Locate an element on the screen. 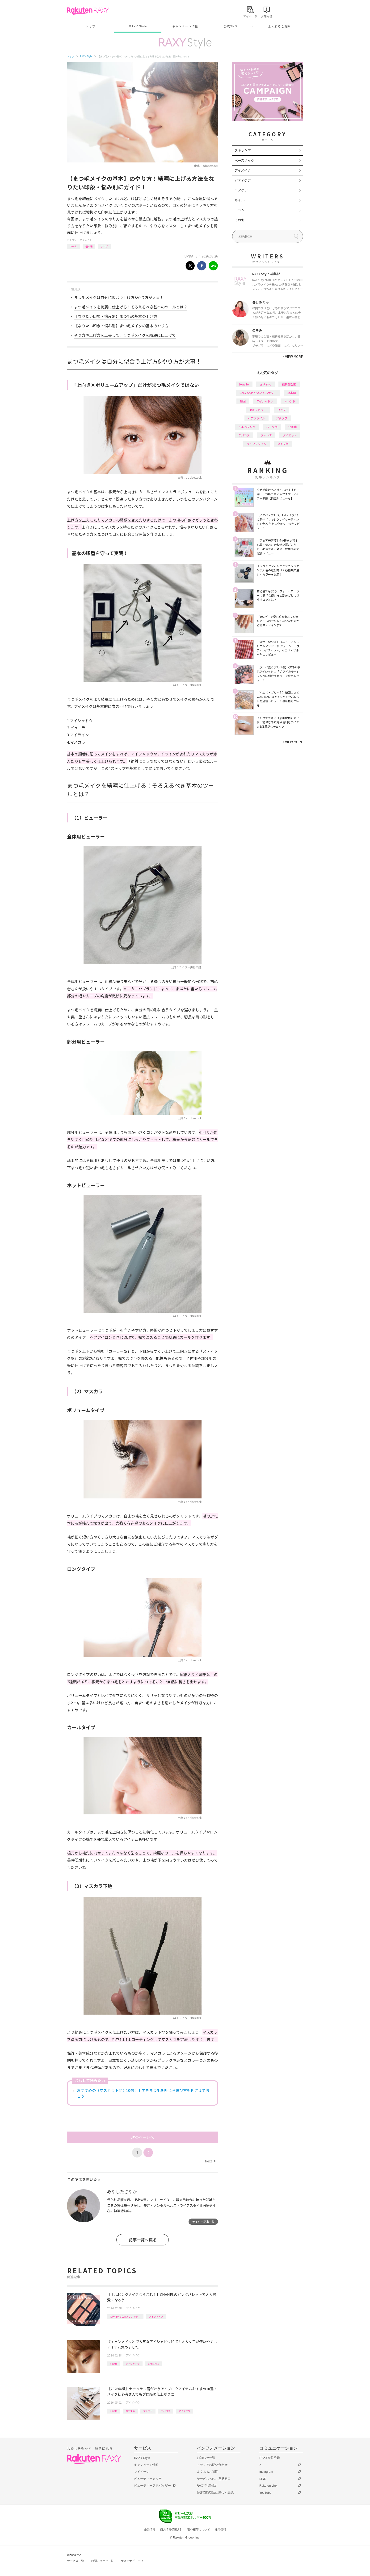 The height and width of the screenshot is (2576, 370). キャンペーン情報 is located at coordinates (185, 26).